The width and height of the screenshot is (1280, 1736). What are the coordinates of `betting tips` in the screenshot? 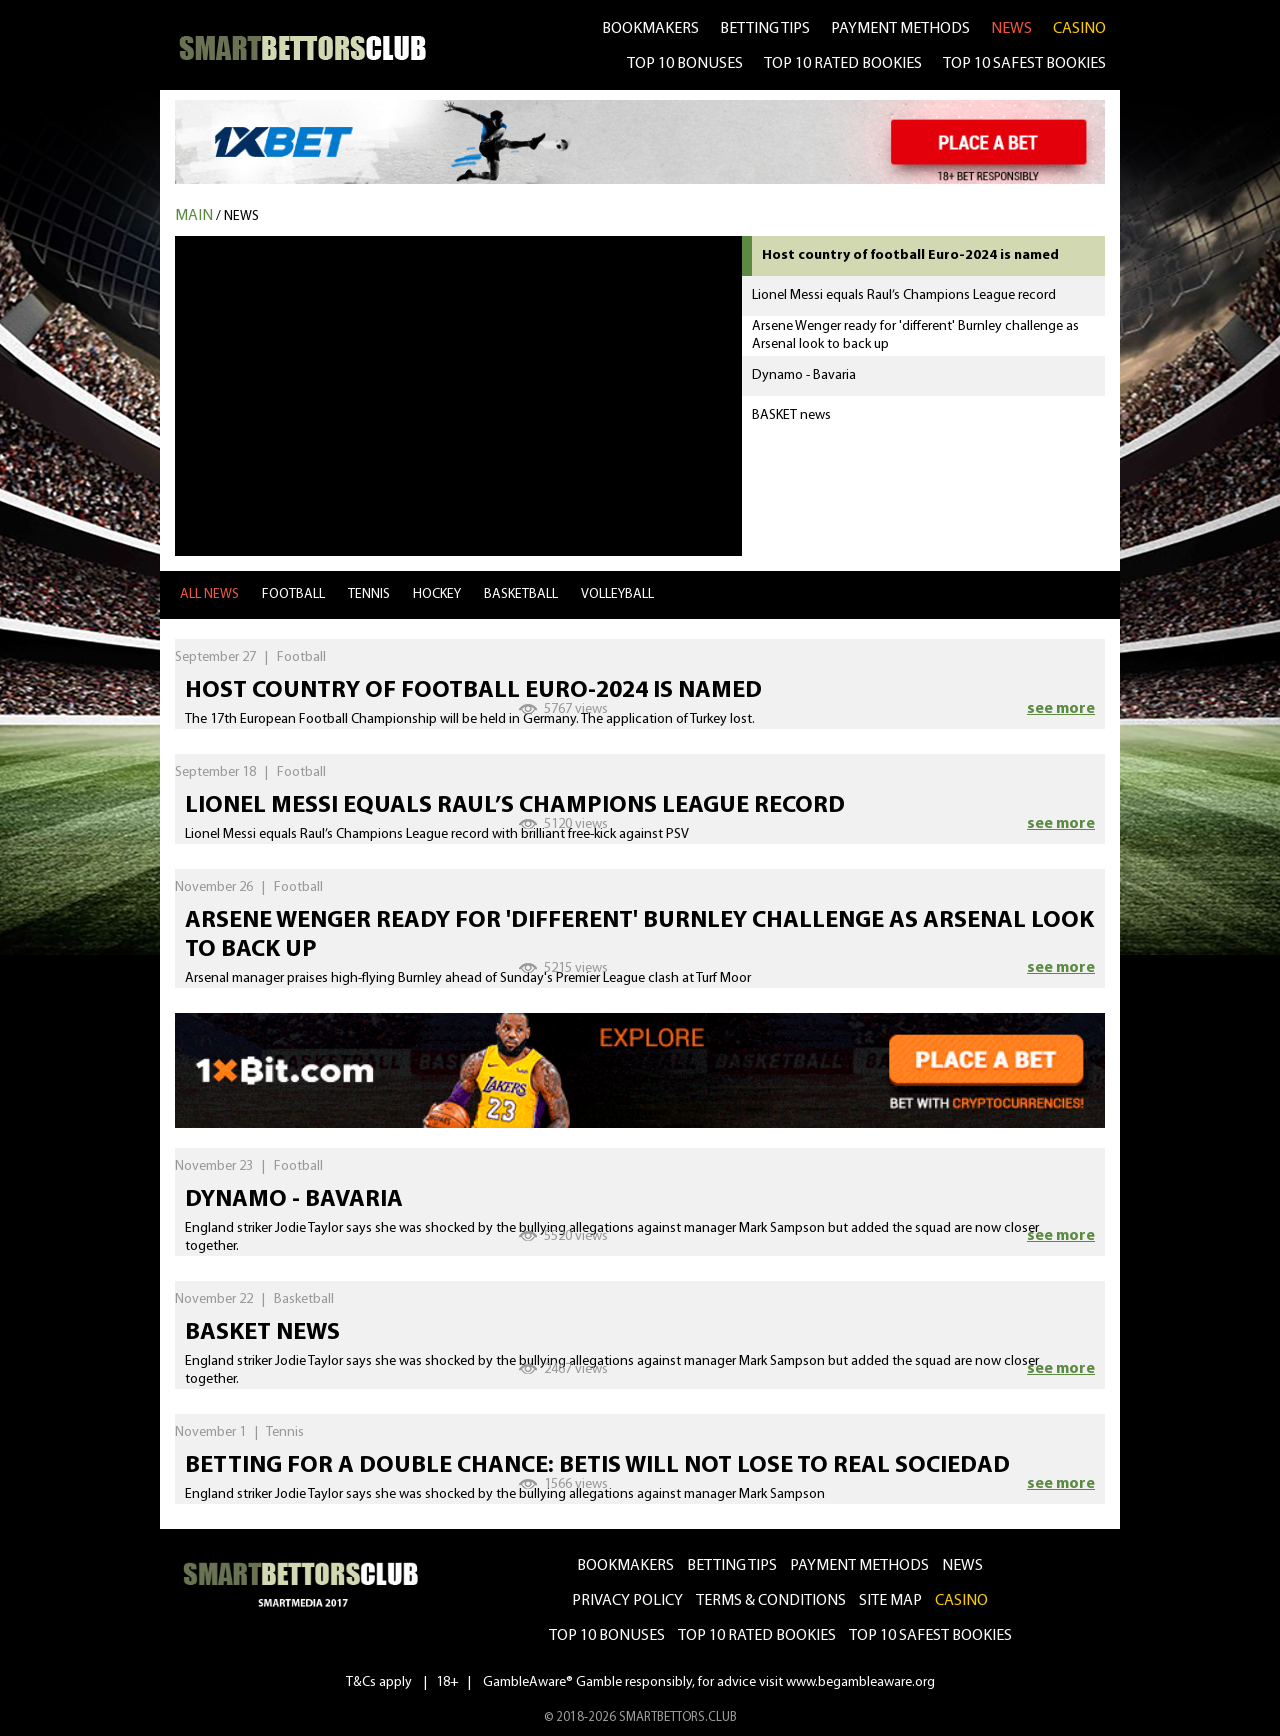 It's located at (765, 29).